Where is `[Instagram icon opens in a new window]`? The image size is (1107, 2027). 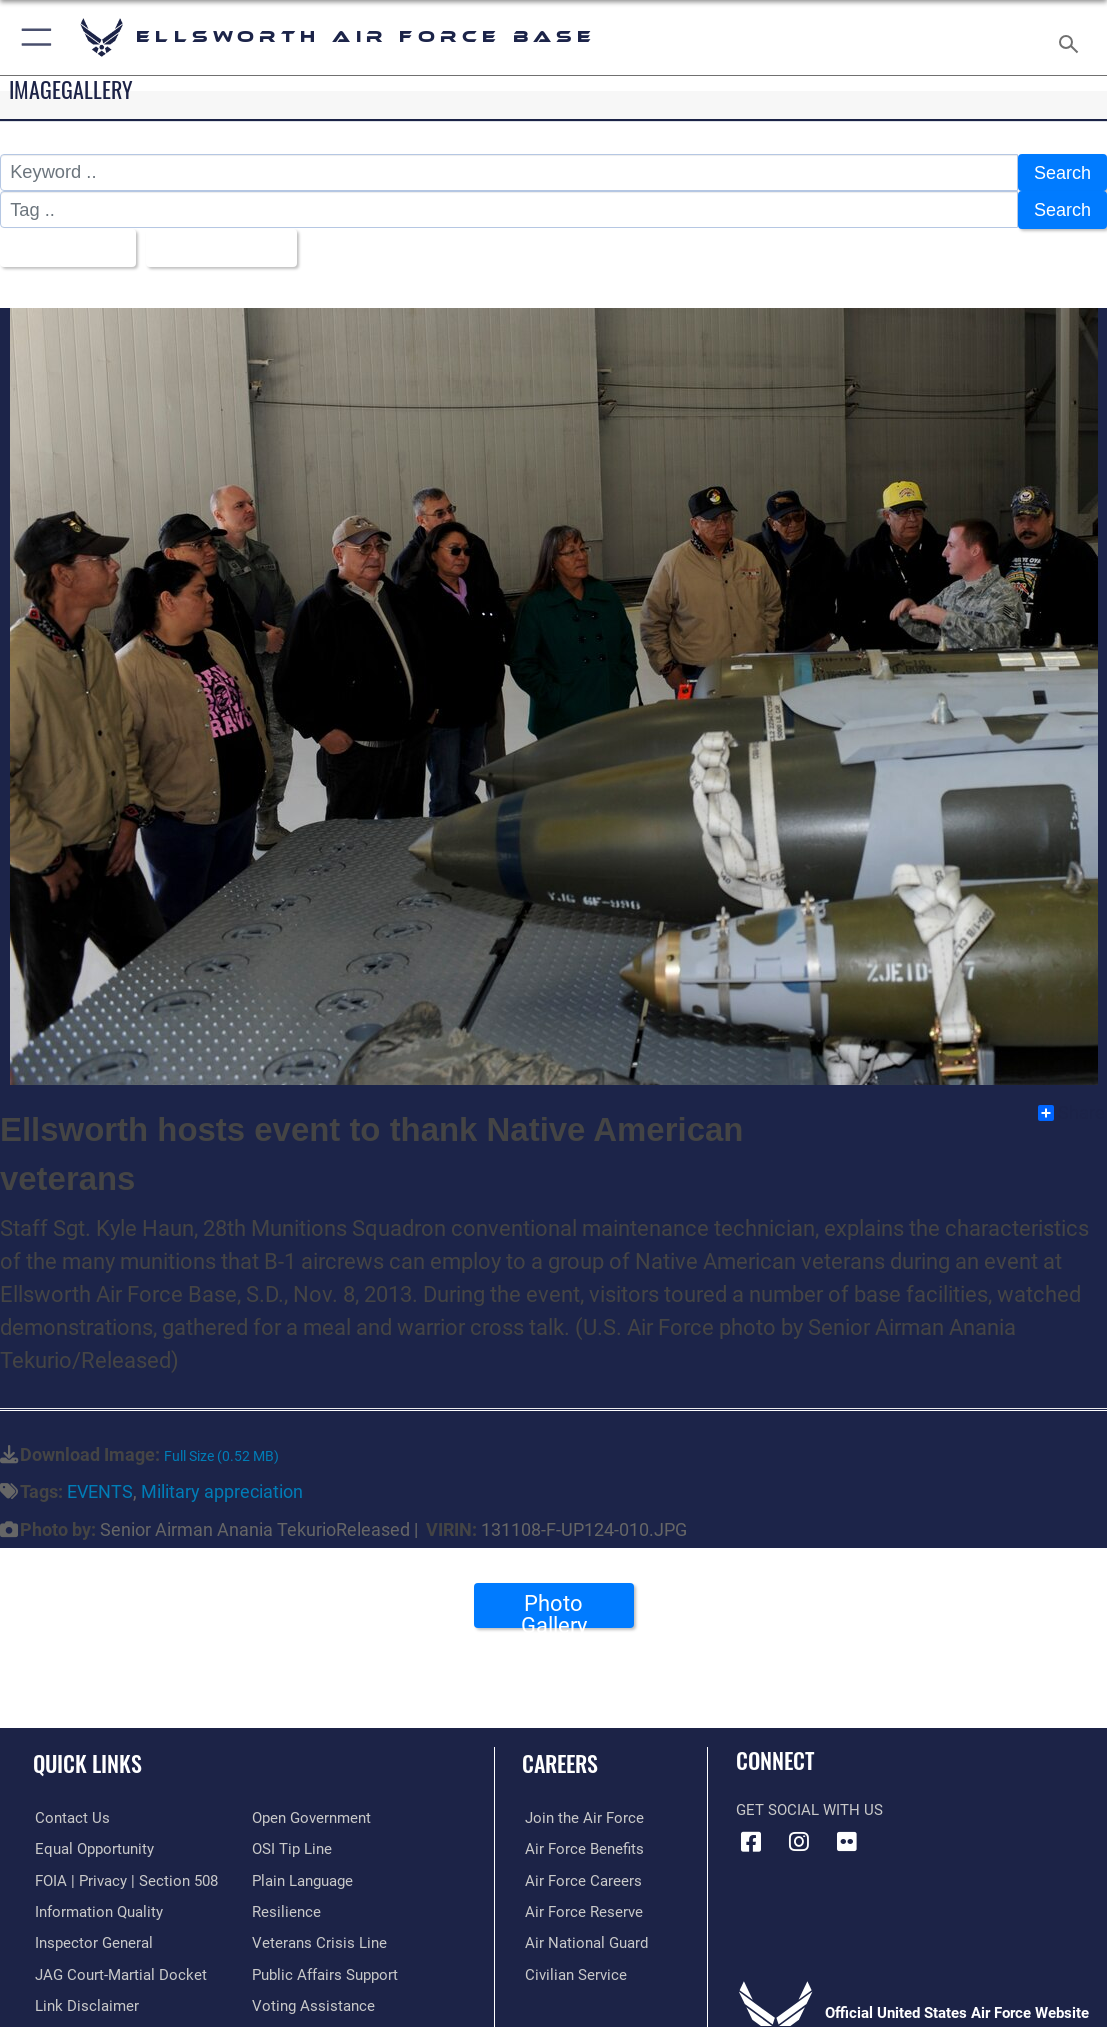 [Instagram icon opens in a new window] is located at coordinates (799, 1839).